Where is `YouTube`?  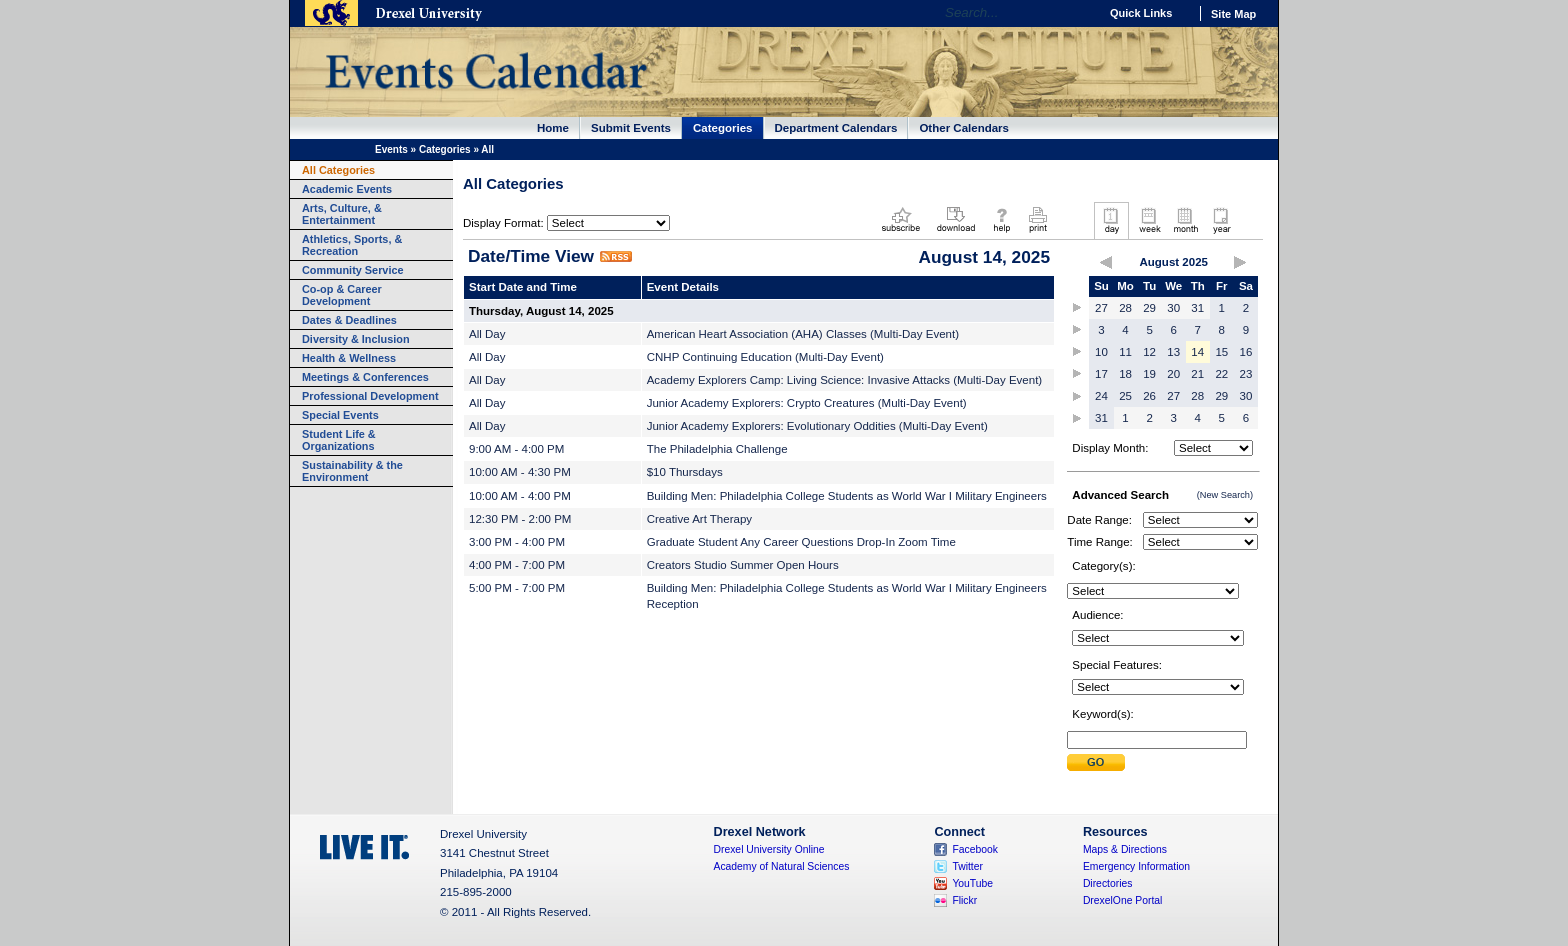
YouTube is located at coordinates (972, 883).